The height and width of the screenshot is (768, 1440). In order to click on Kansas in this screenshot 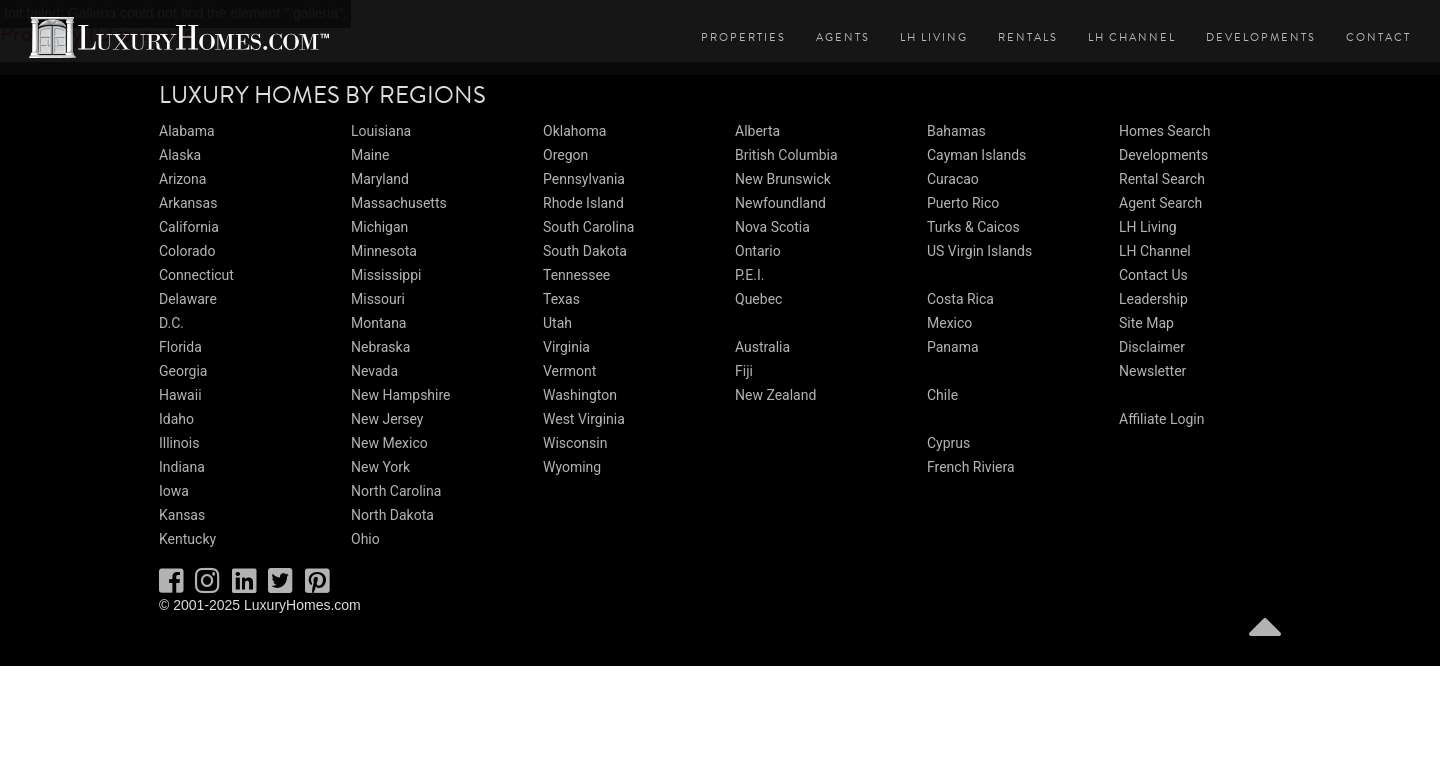, I will do `click(182, 515)`.